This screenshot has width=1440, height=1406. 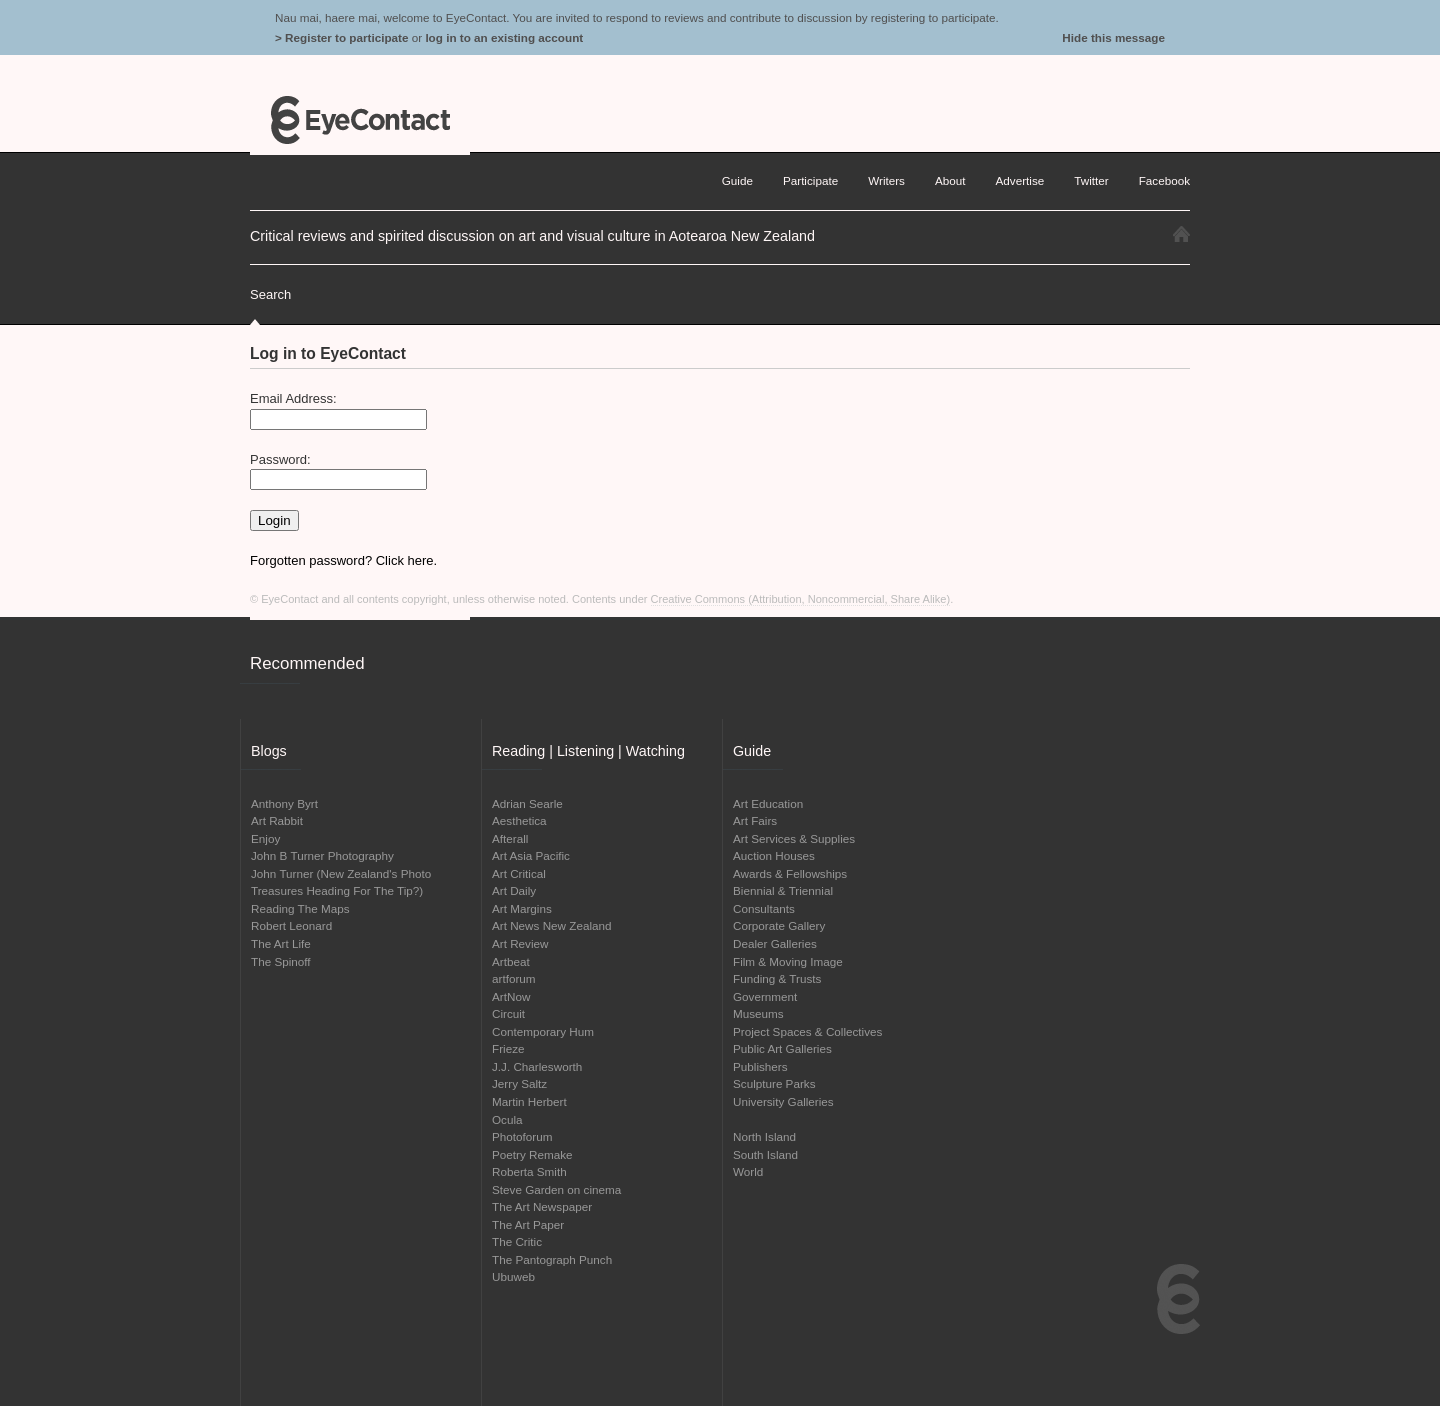 I want to click on Public Art Galleries, so click(x=782, y=1048).